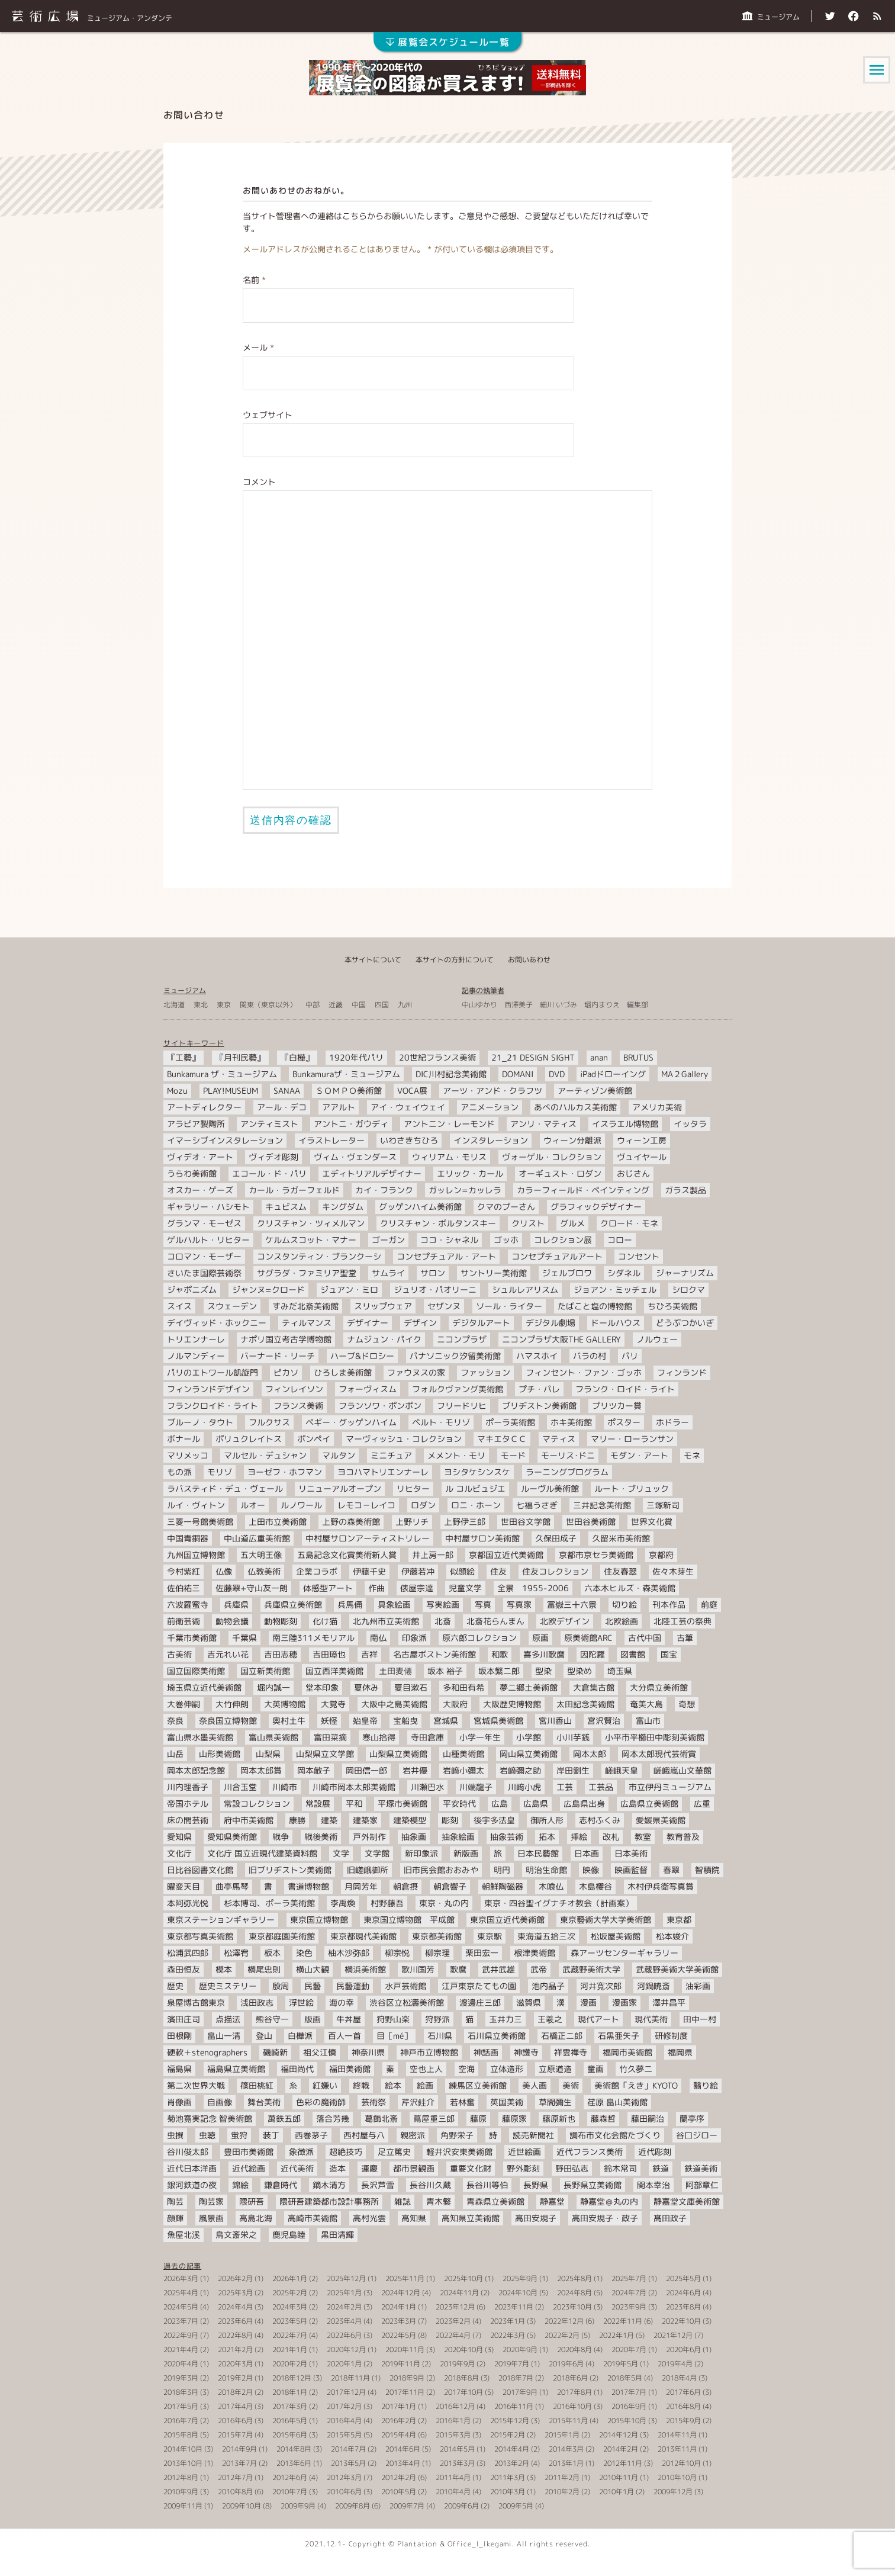 This screenshot has height=2576, width=895. I want to click on 2020年4月, so click(180, 2364).